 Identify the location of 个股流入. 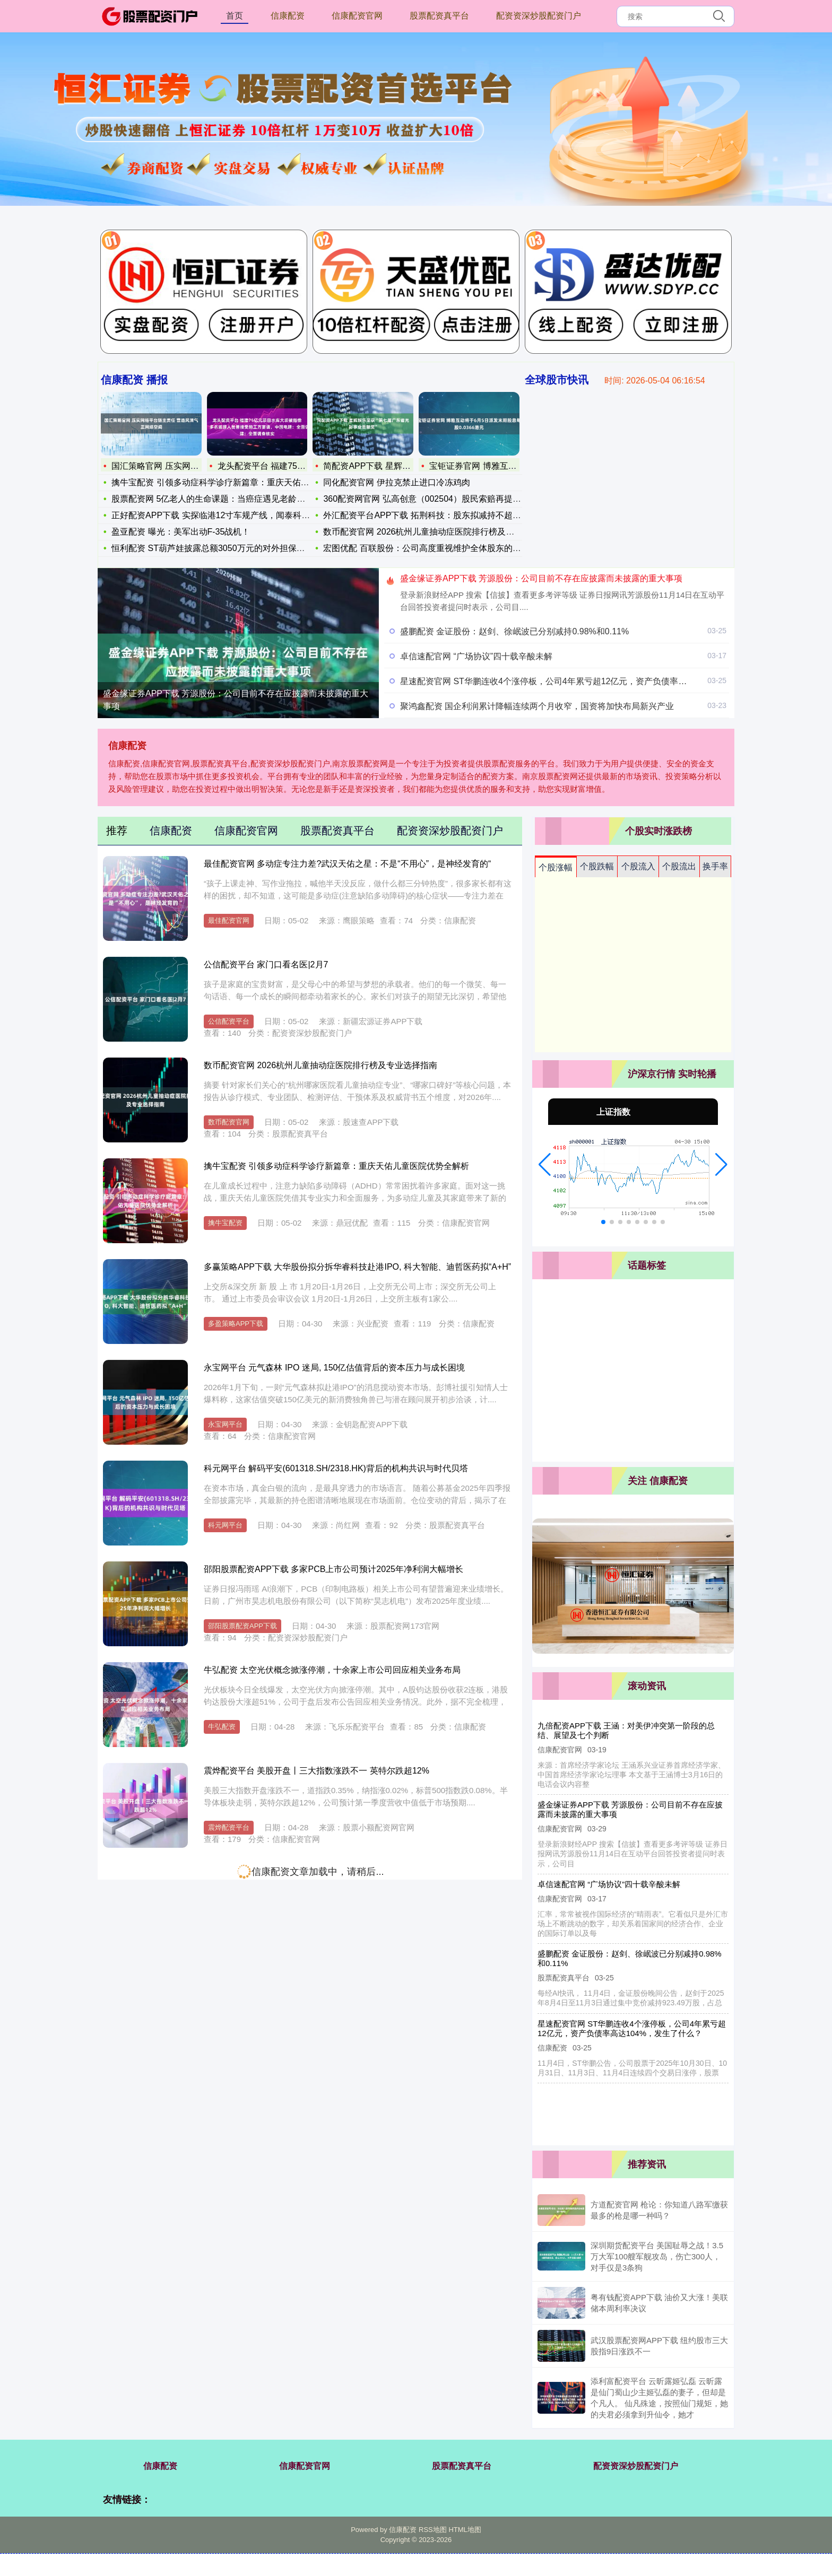
(638, 866).